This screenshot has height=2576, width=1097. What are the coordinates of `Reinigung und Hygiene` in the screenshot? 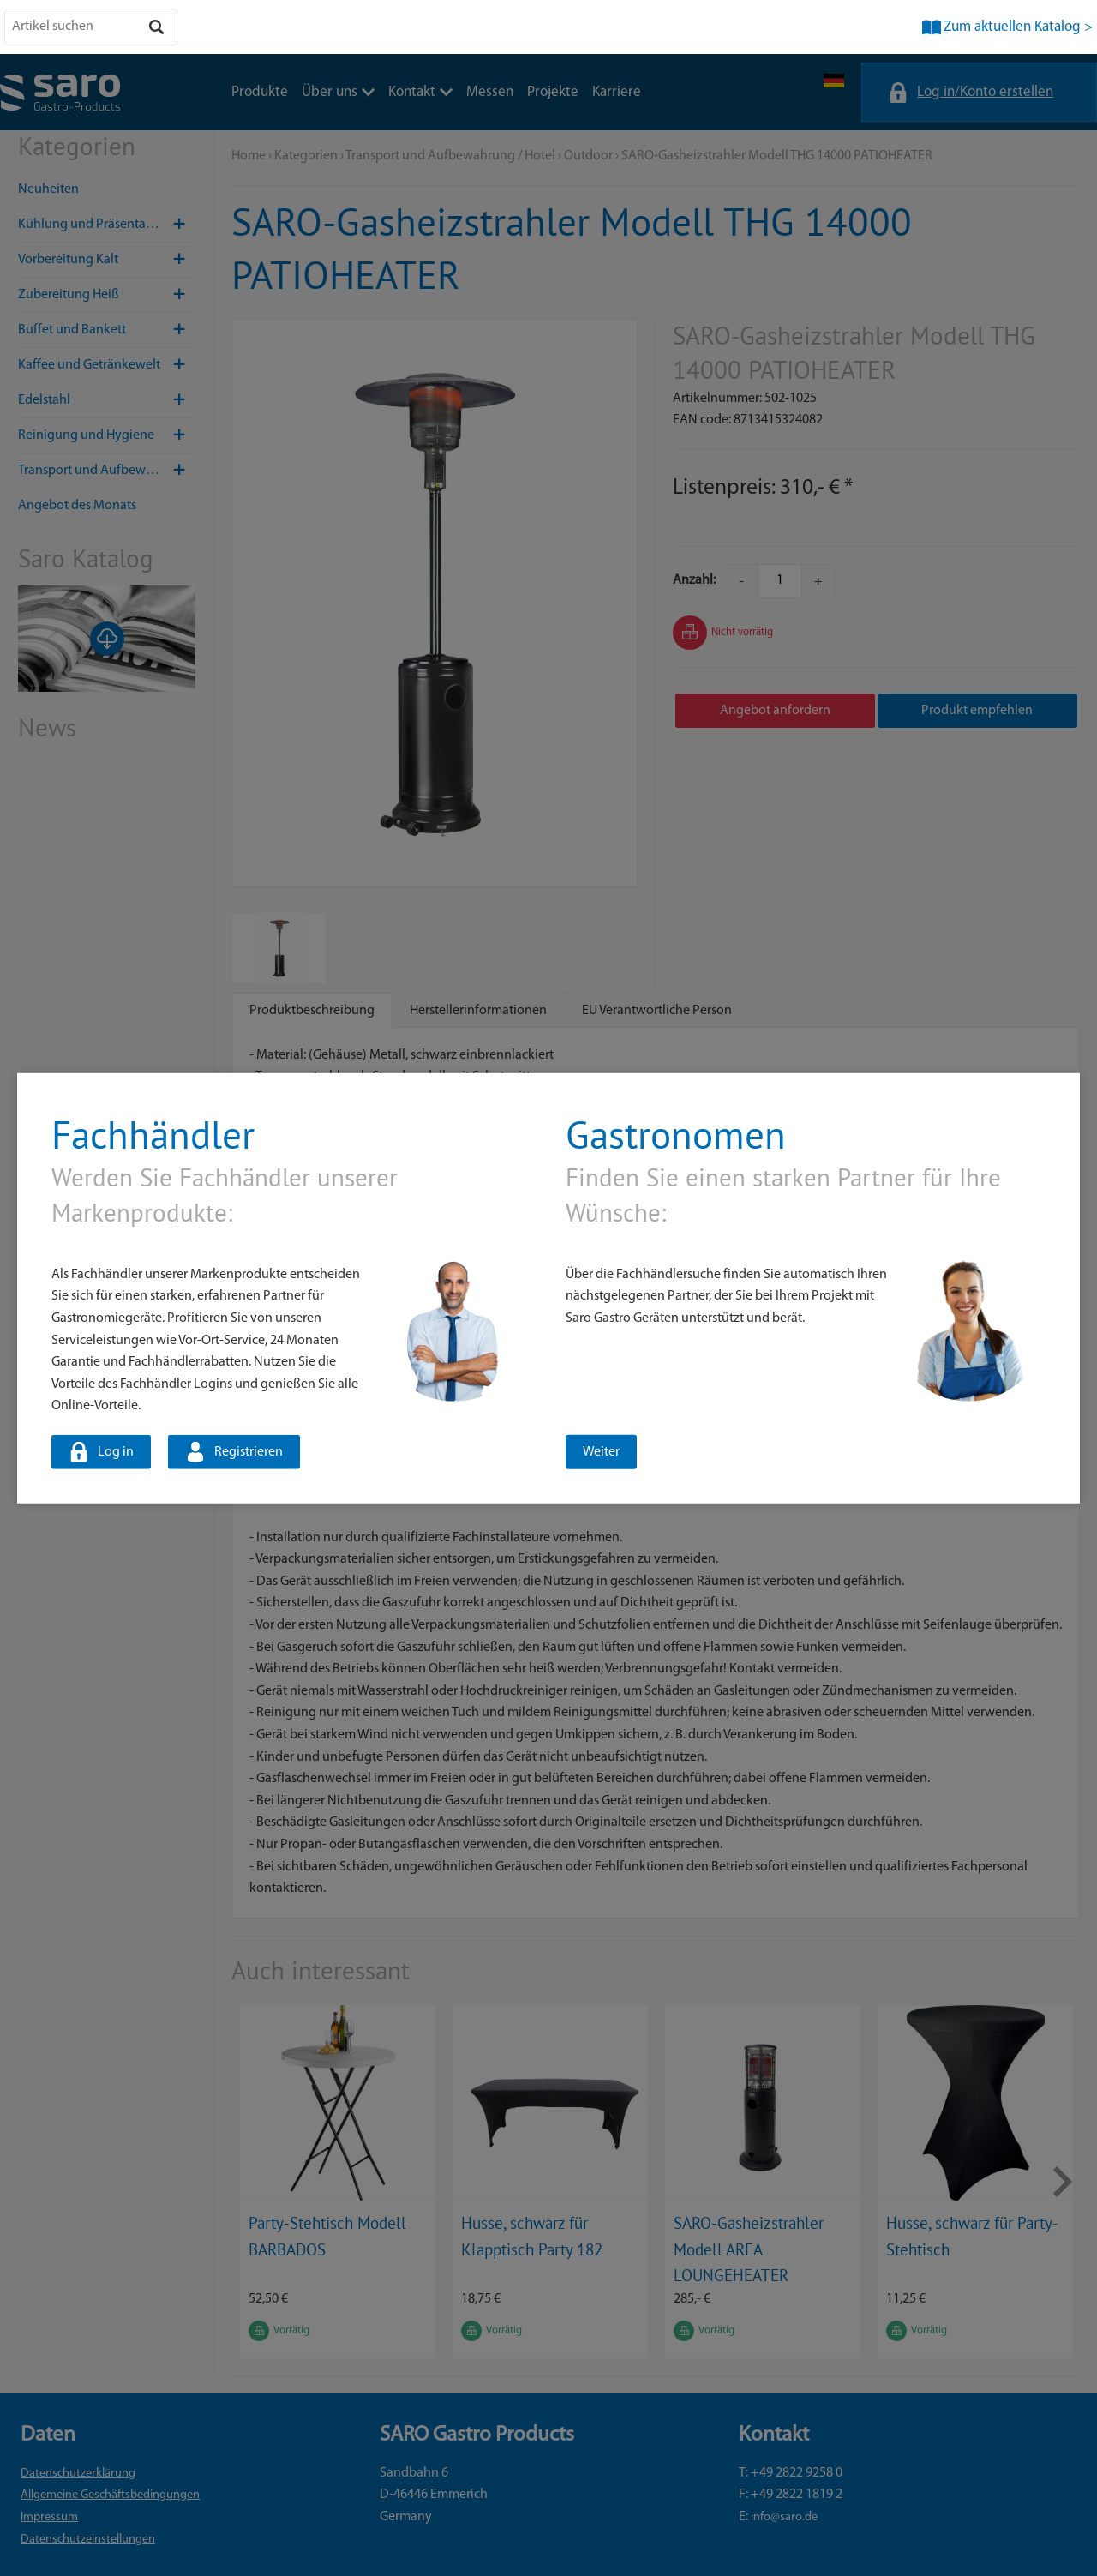 It's located at (106, 435).